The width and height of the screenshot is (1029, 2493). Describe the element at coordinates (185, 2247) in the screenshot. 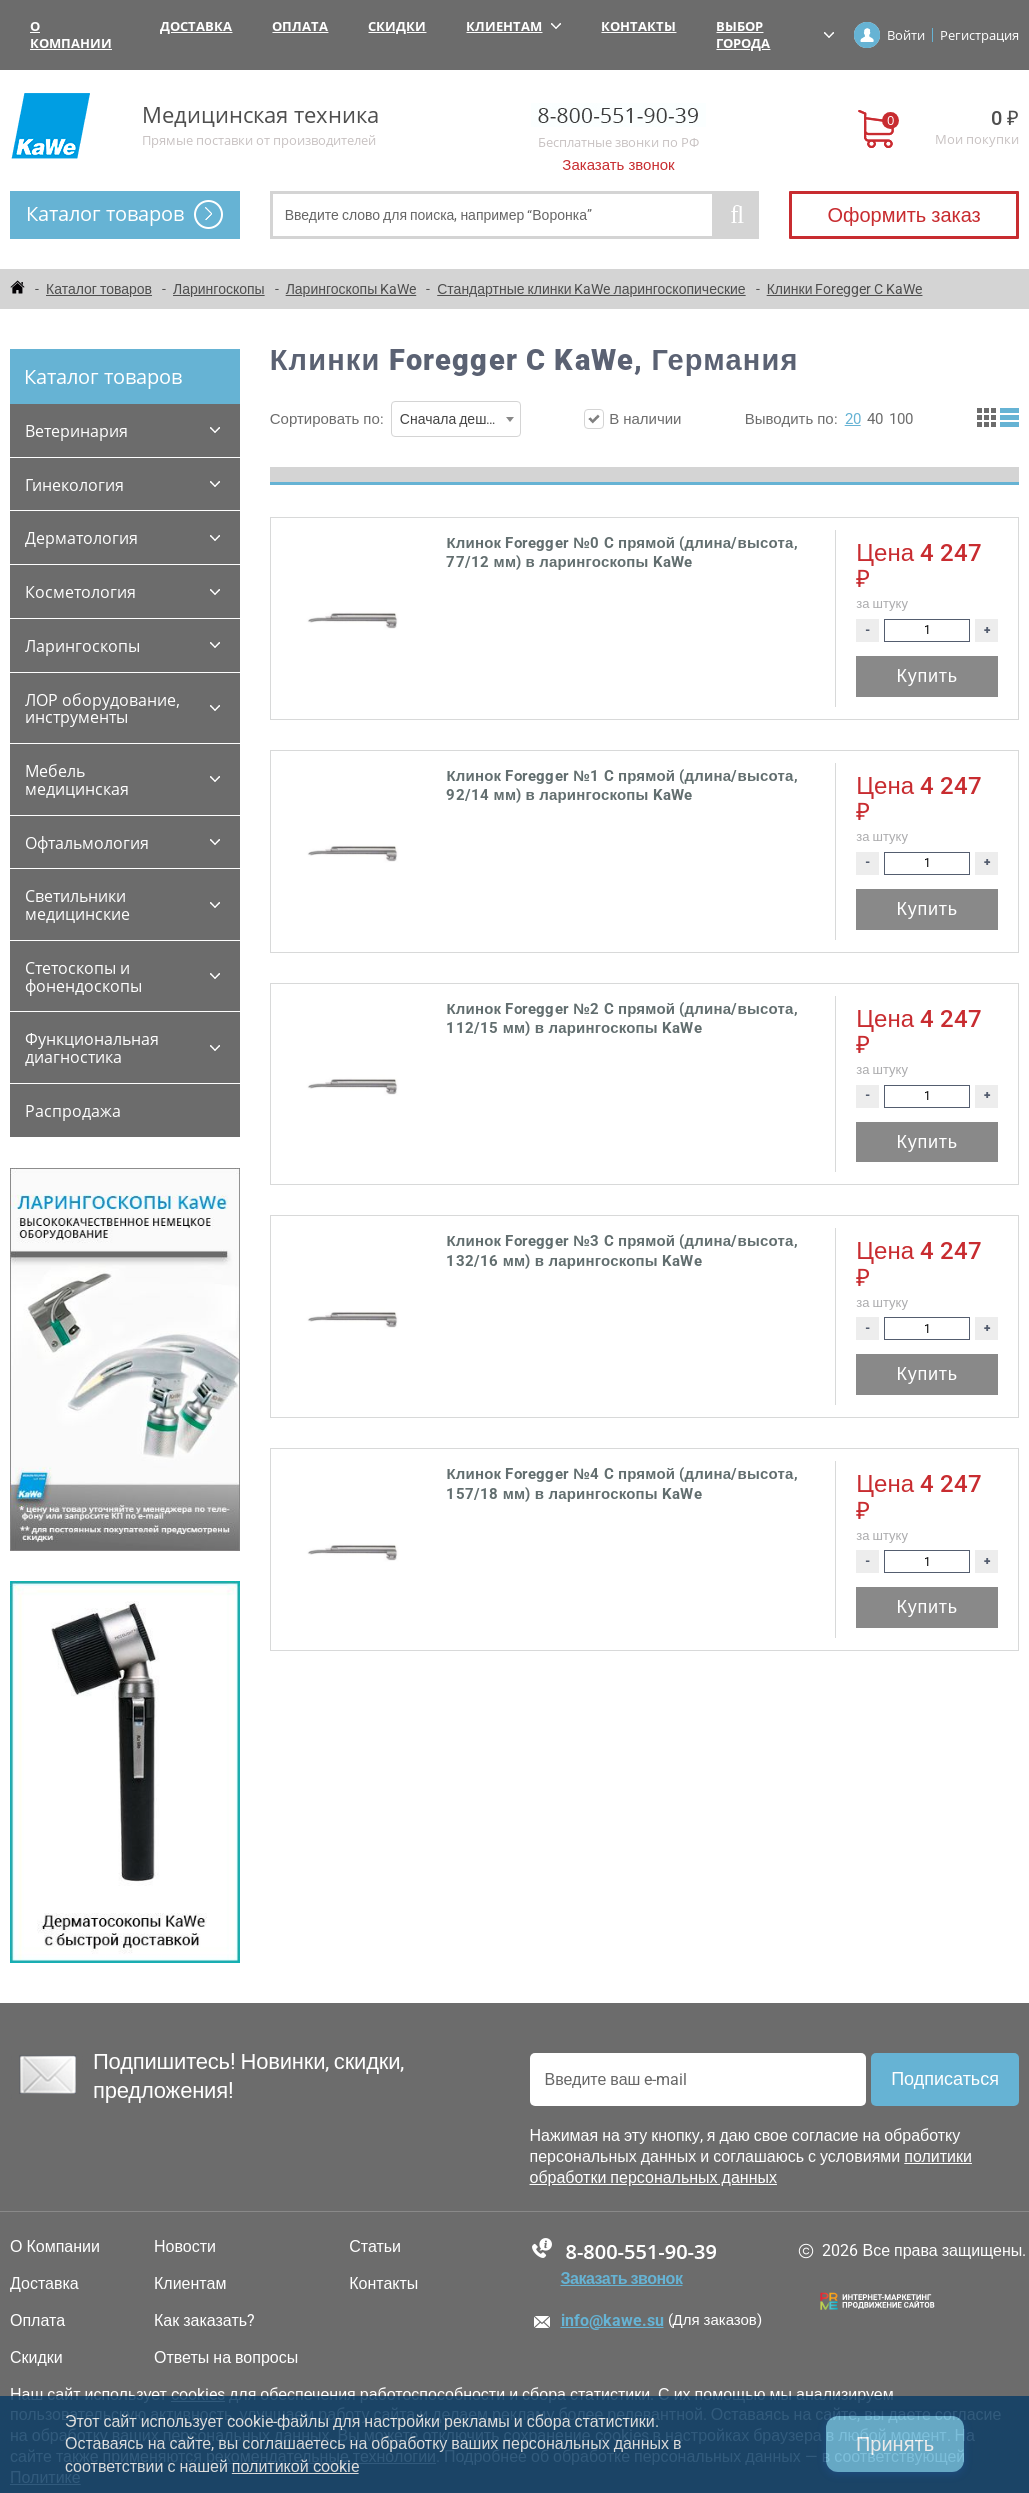

I see `Новости` at that location.